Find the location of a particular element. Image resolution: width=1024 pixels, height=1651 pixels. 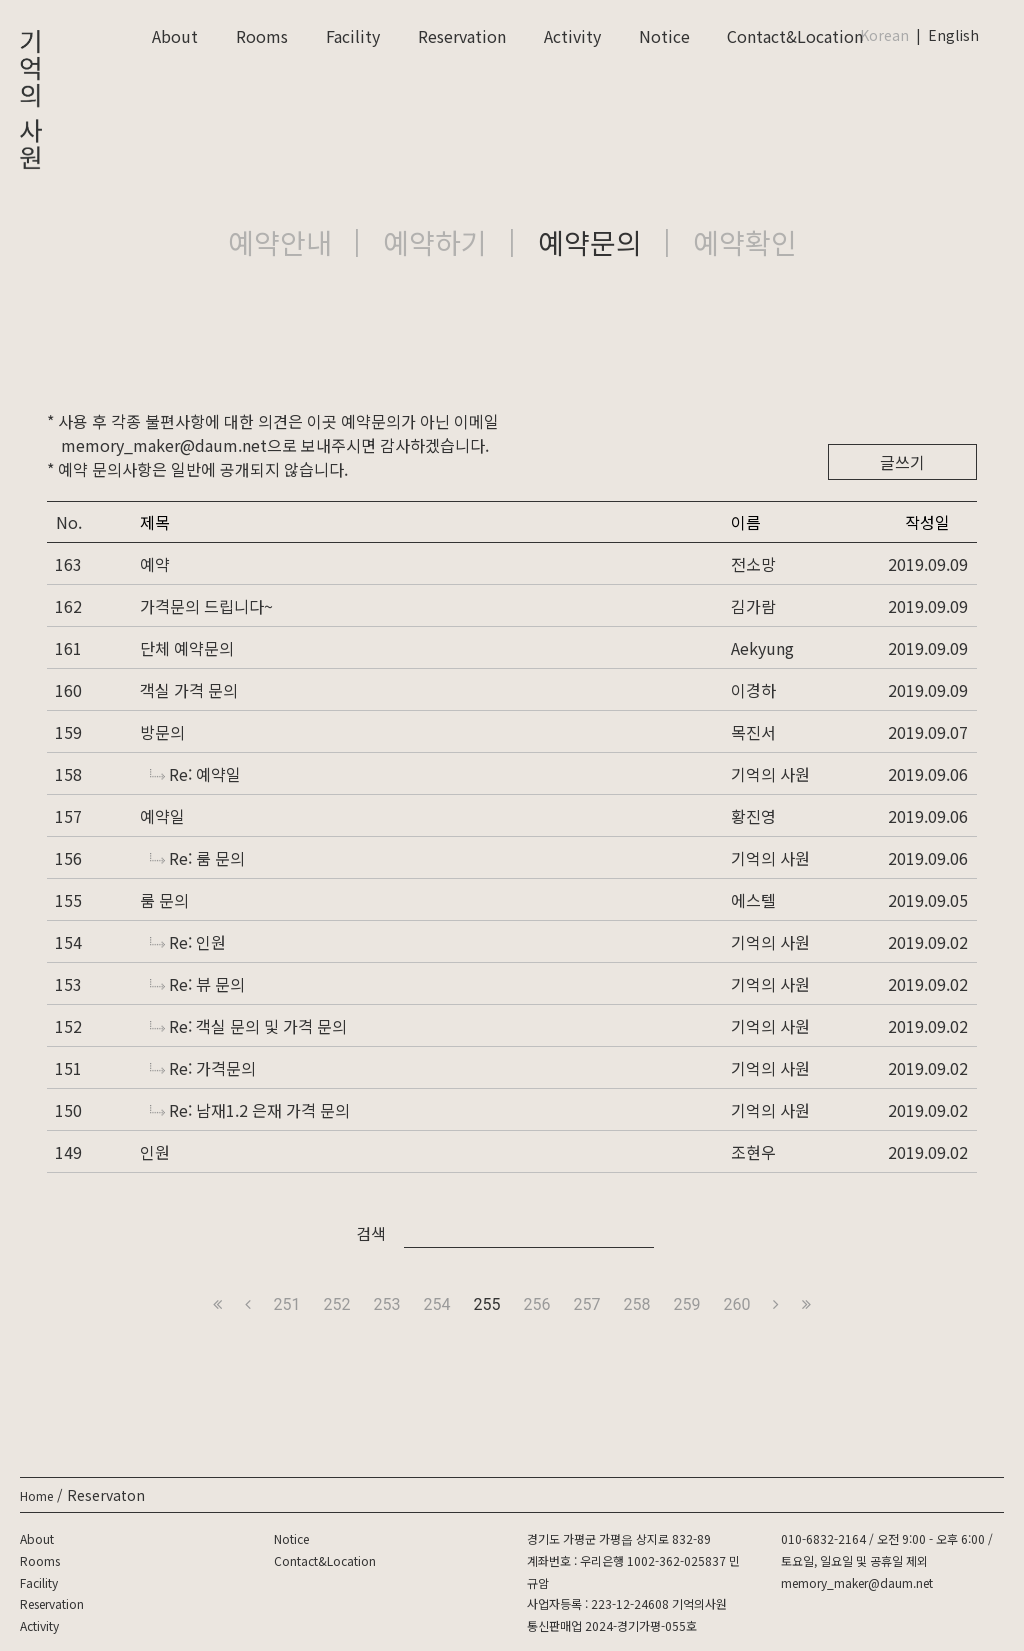

Home is located at coordinates (36, 1495).